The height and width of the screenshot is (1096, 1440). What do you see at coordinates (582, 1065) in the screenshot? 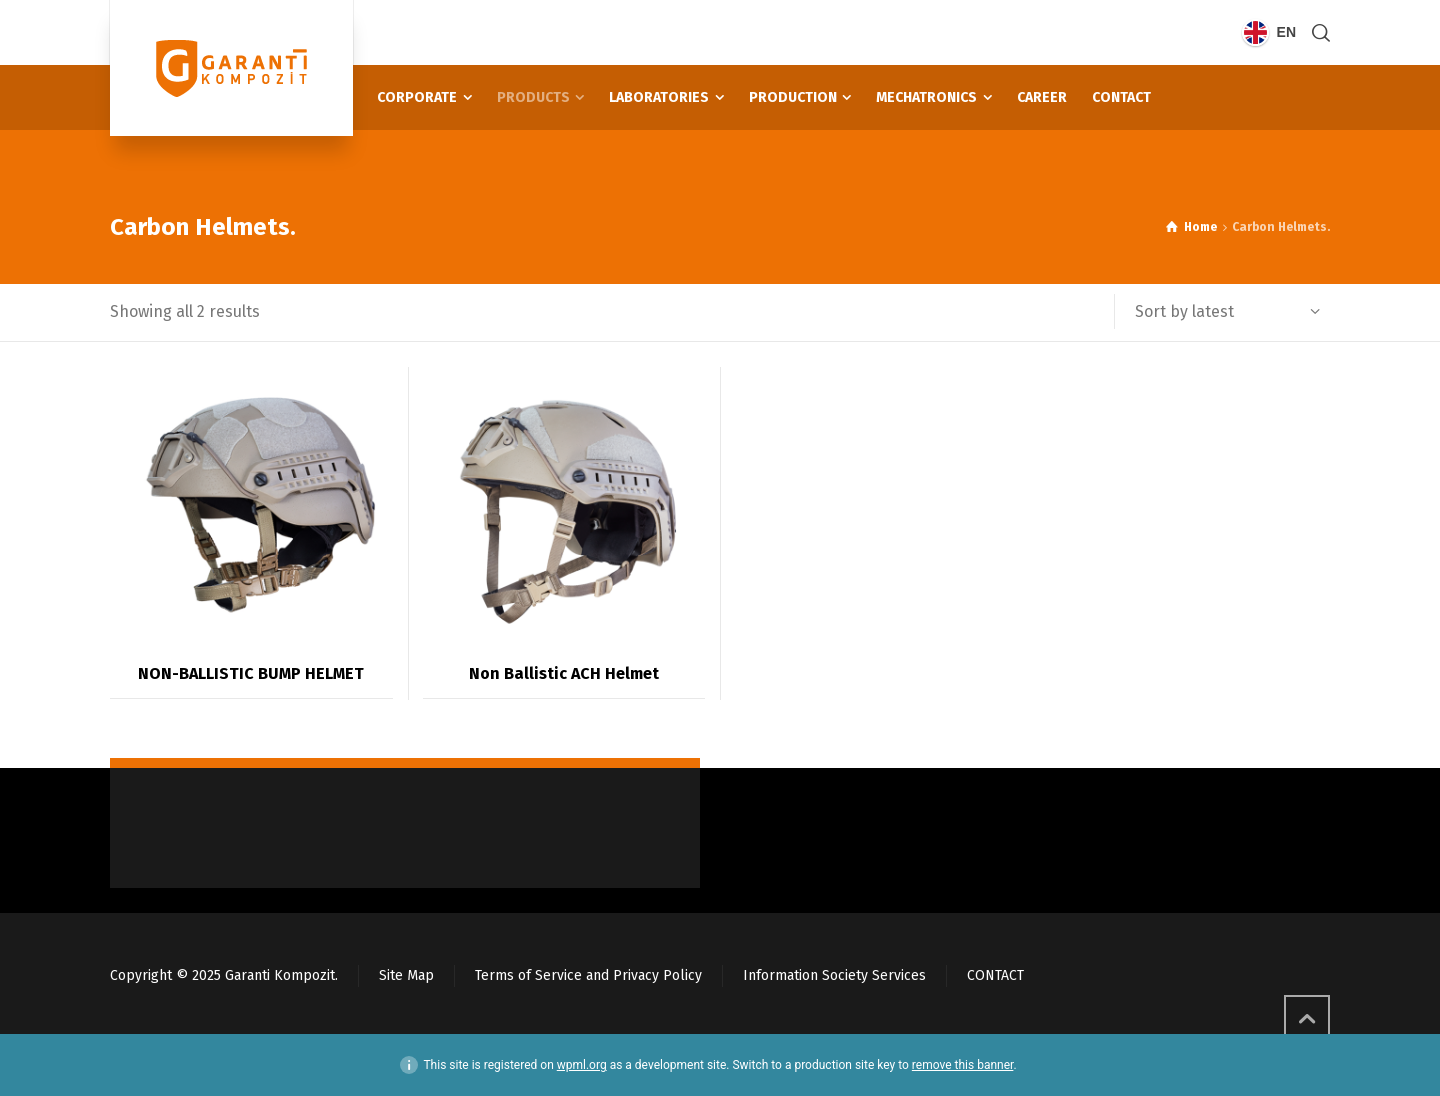
I see `wpml.org` at bounding box center [582, 1065].